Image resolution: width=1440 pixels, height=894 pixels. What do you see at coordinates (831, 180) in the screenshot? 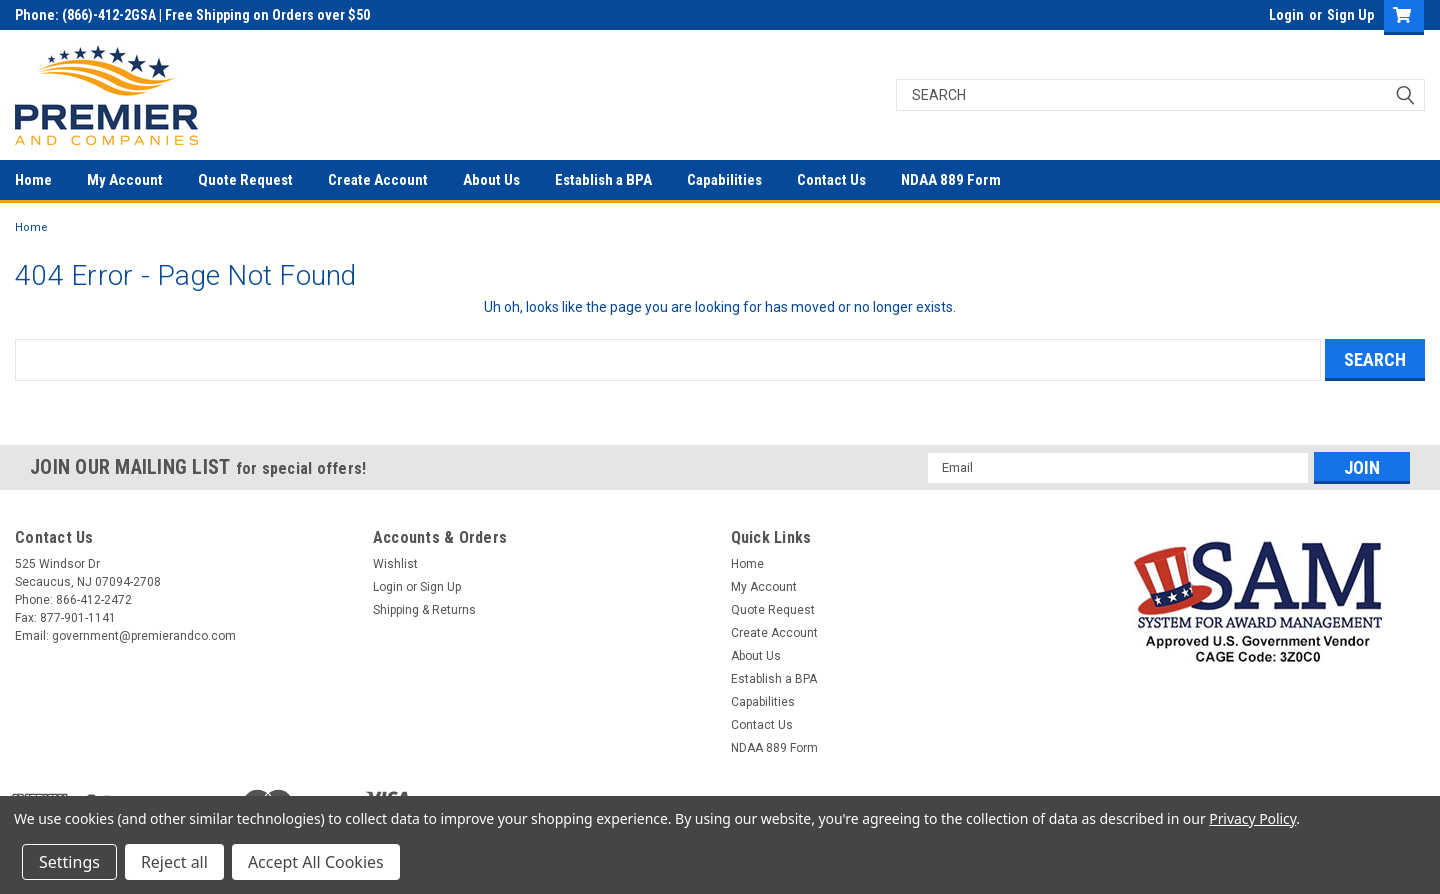
I see `Contact Us` at bounding box center [831, 180].